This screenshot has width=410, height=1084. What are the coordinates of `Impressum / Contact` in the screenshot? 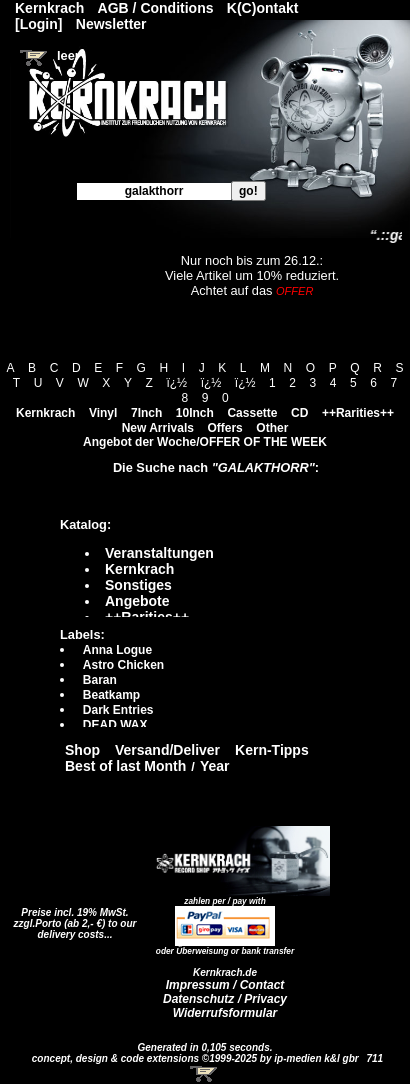 It's located at (225, 985).